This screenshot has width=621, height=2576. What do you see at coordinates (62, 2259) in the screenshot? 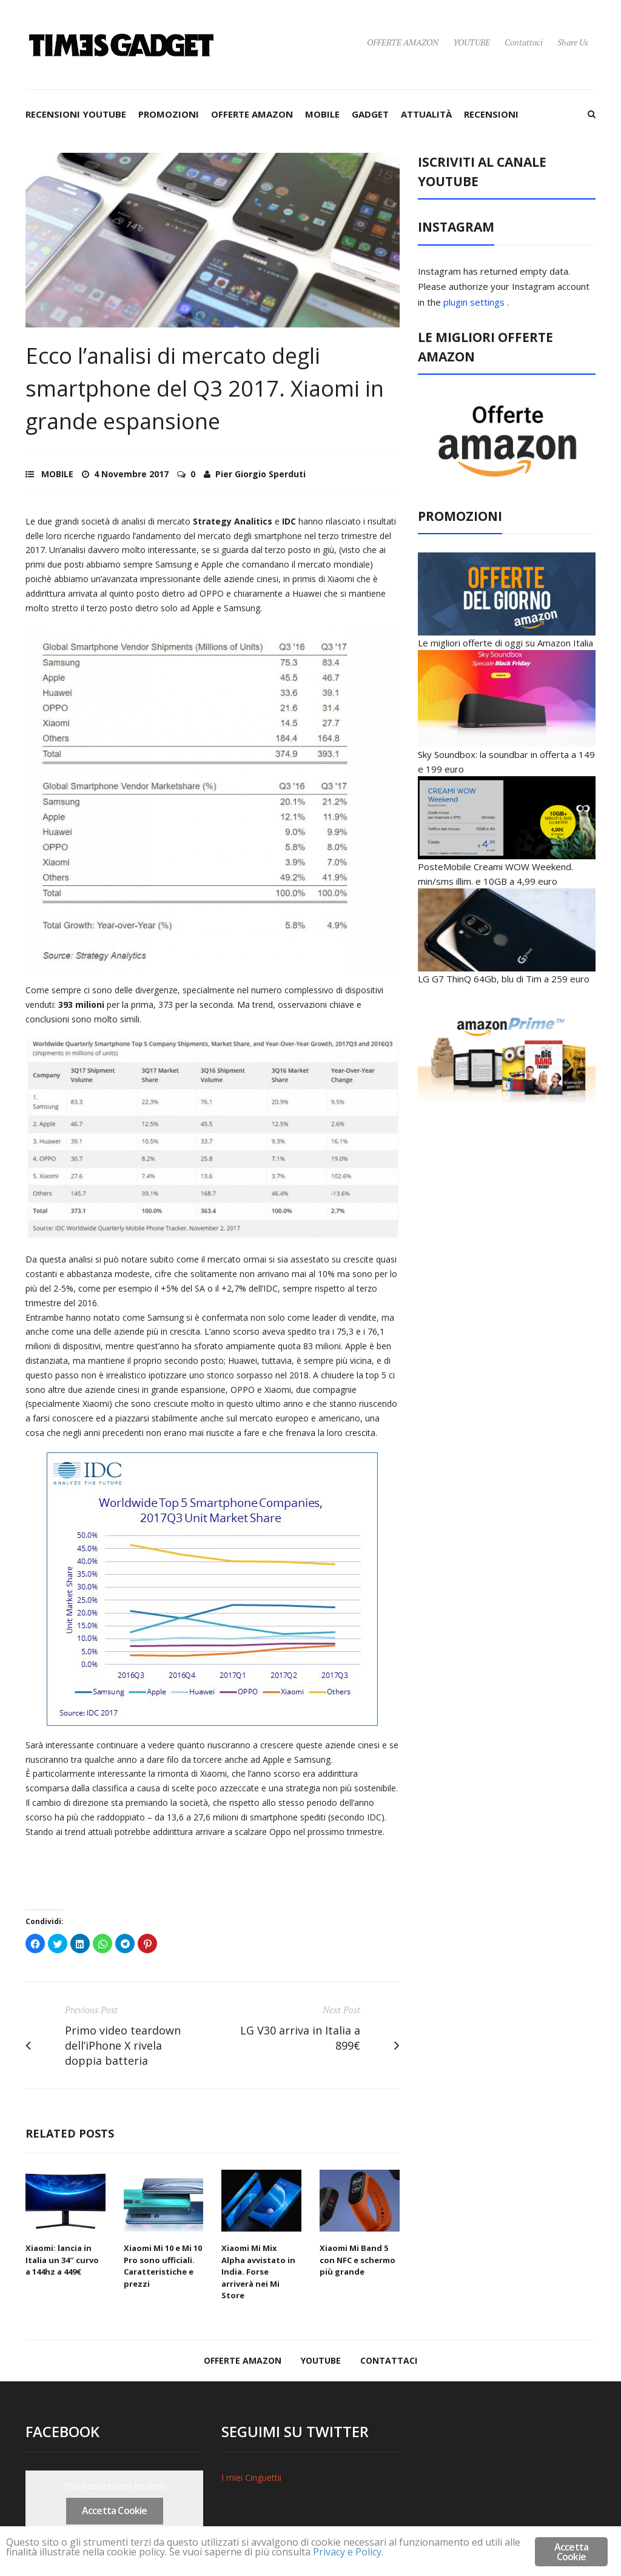
I see `Xiaomi: lancia in Italia un 34″ curvo a 144hz a 449€` at bounding box center [62, 2259].